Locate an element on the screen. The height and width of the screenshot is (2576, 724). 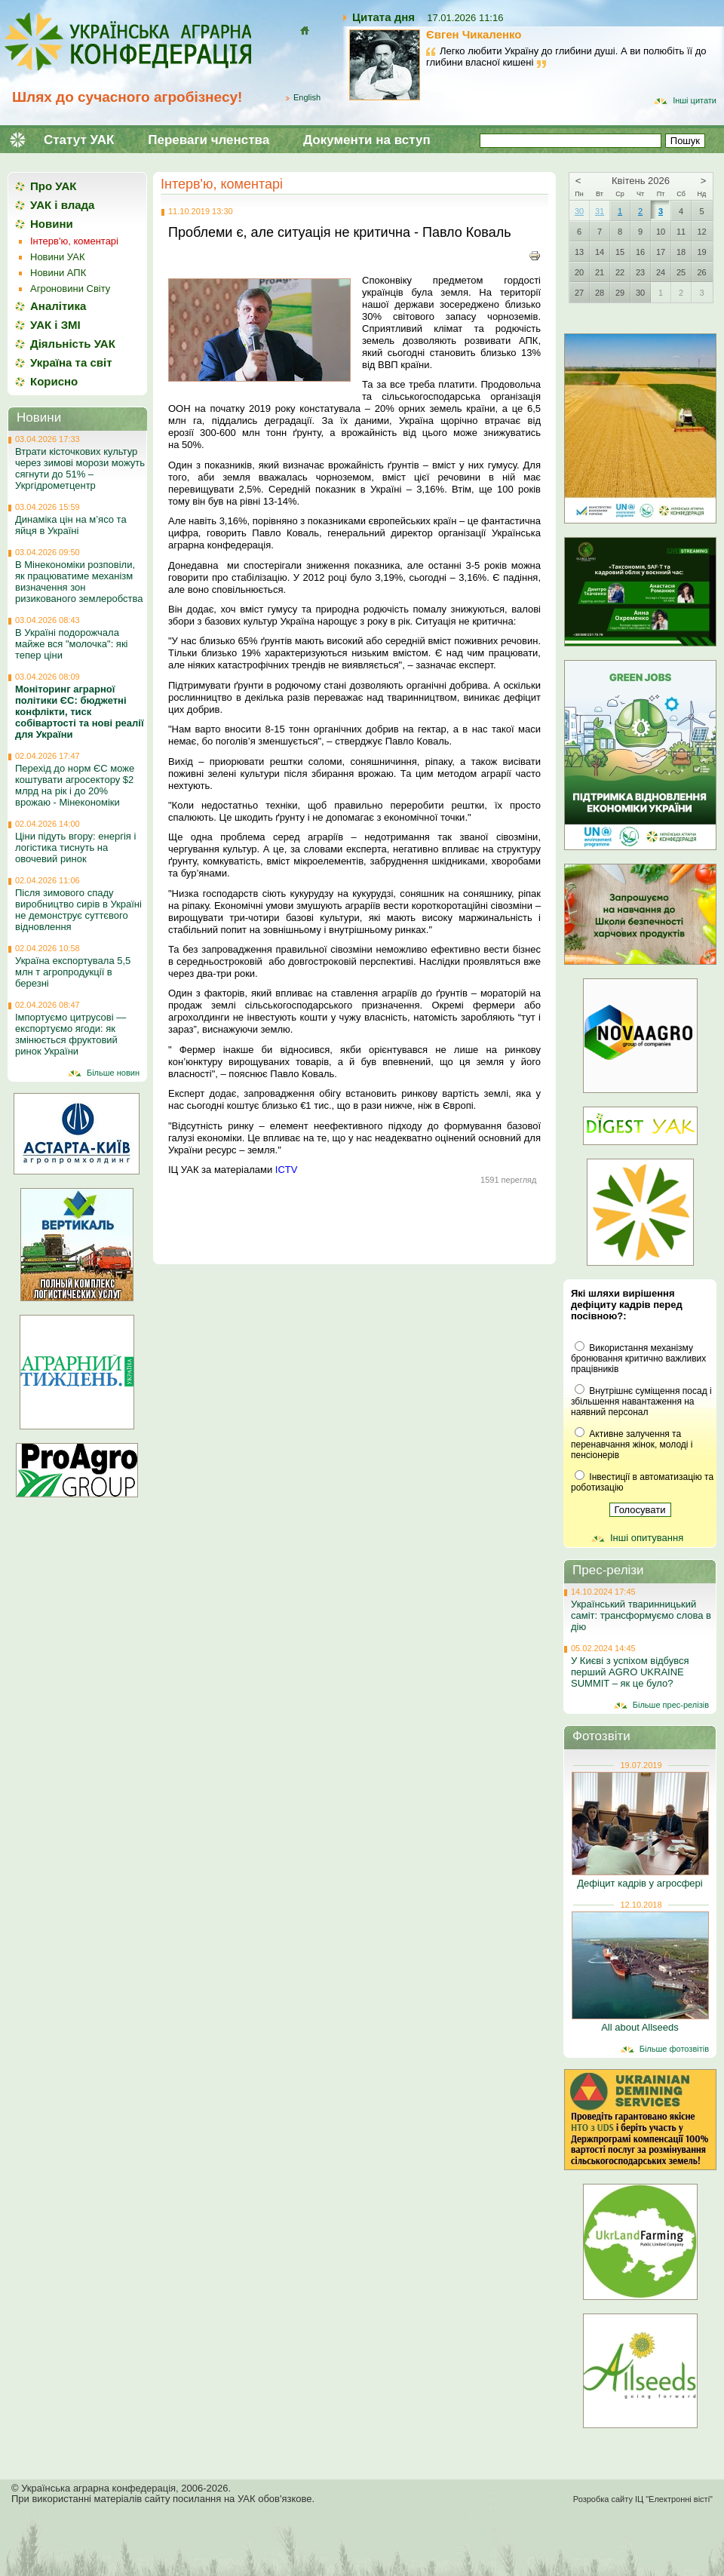
Більше прес-релізів is located at coordinates (671, 1704).